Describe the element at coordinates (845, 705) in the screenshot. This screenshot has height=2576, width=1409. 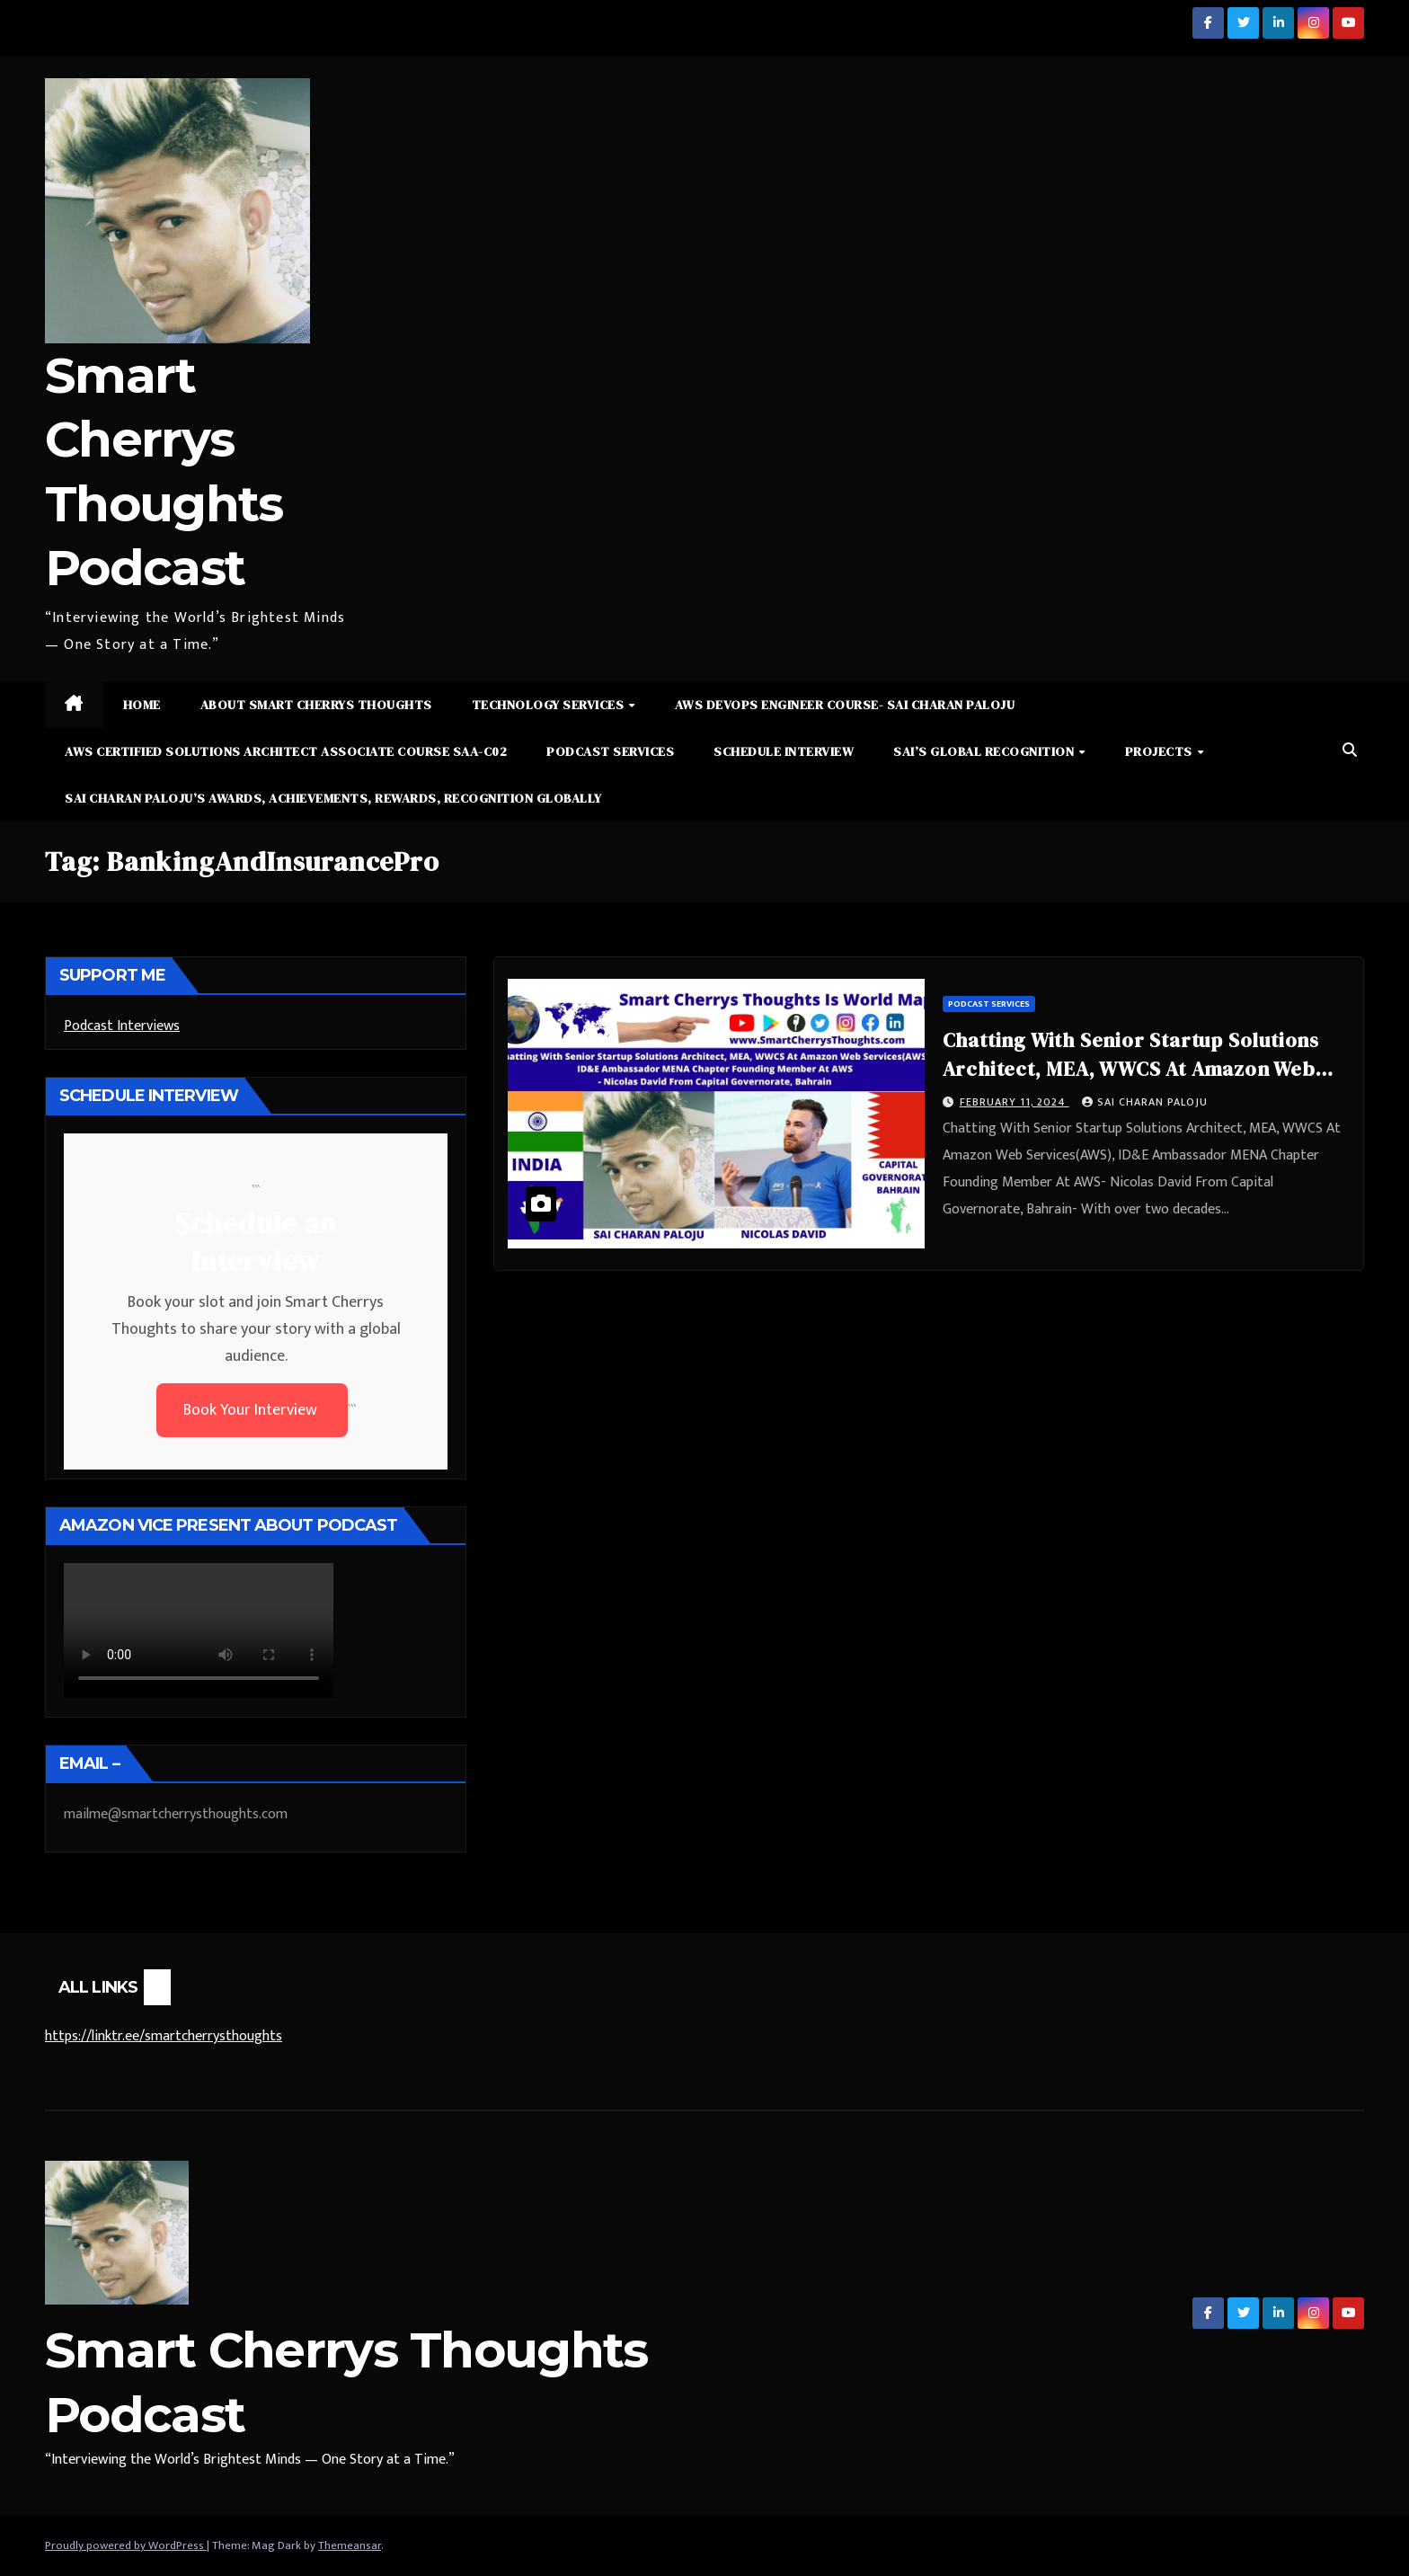
I see `AWS DevOps Engineer Course- Sai Charan Paloju` at that location.